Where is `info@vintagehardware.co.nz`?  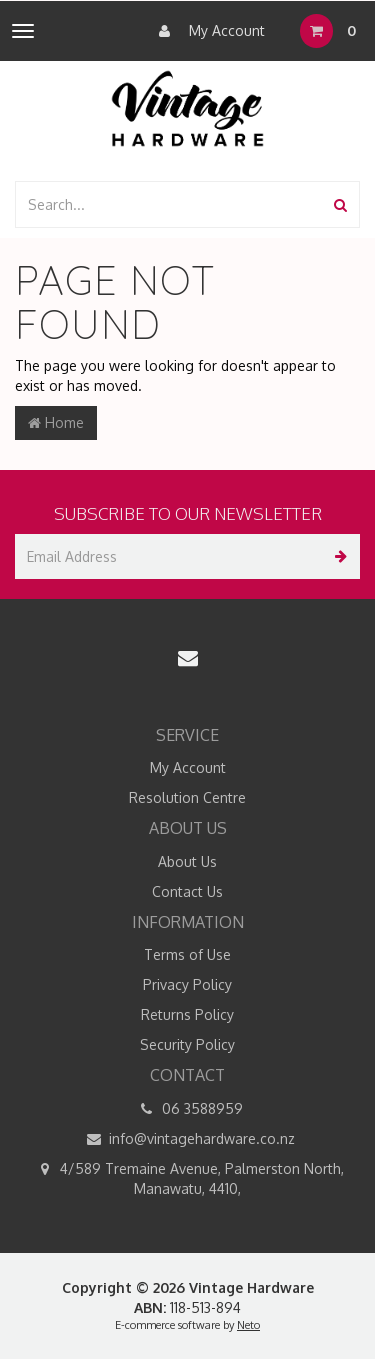
info@vintagehardware.co.nz is located at coordinates (187, 1139).